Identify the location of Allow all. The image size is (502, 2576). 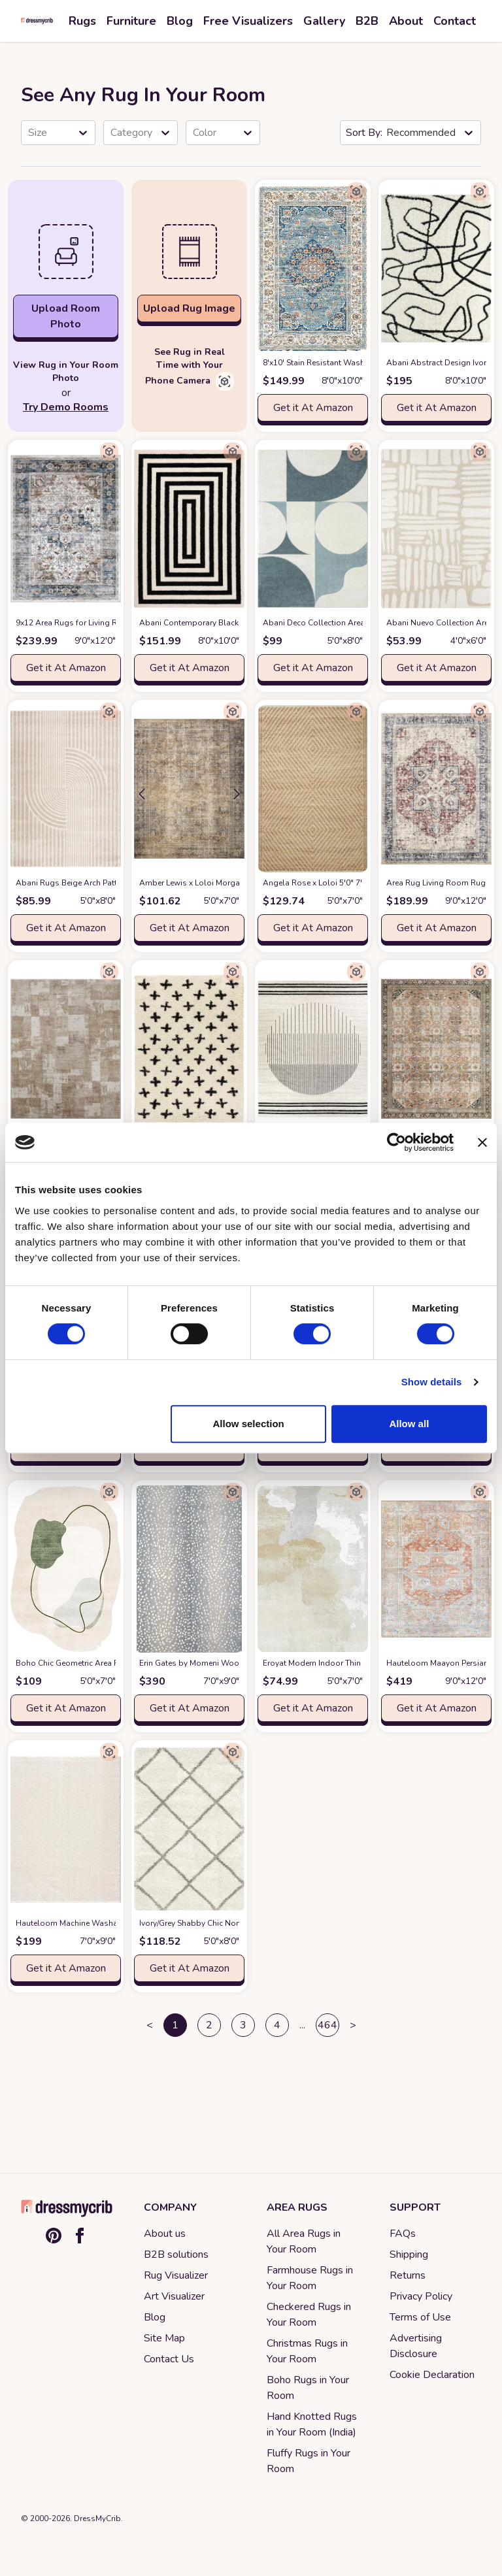
(409, 1423).